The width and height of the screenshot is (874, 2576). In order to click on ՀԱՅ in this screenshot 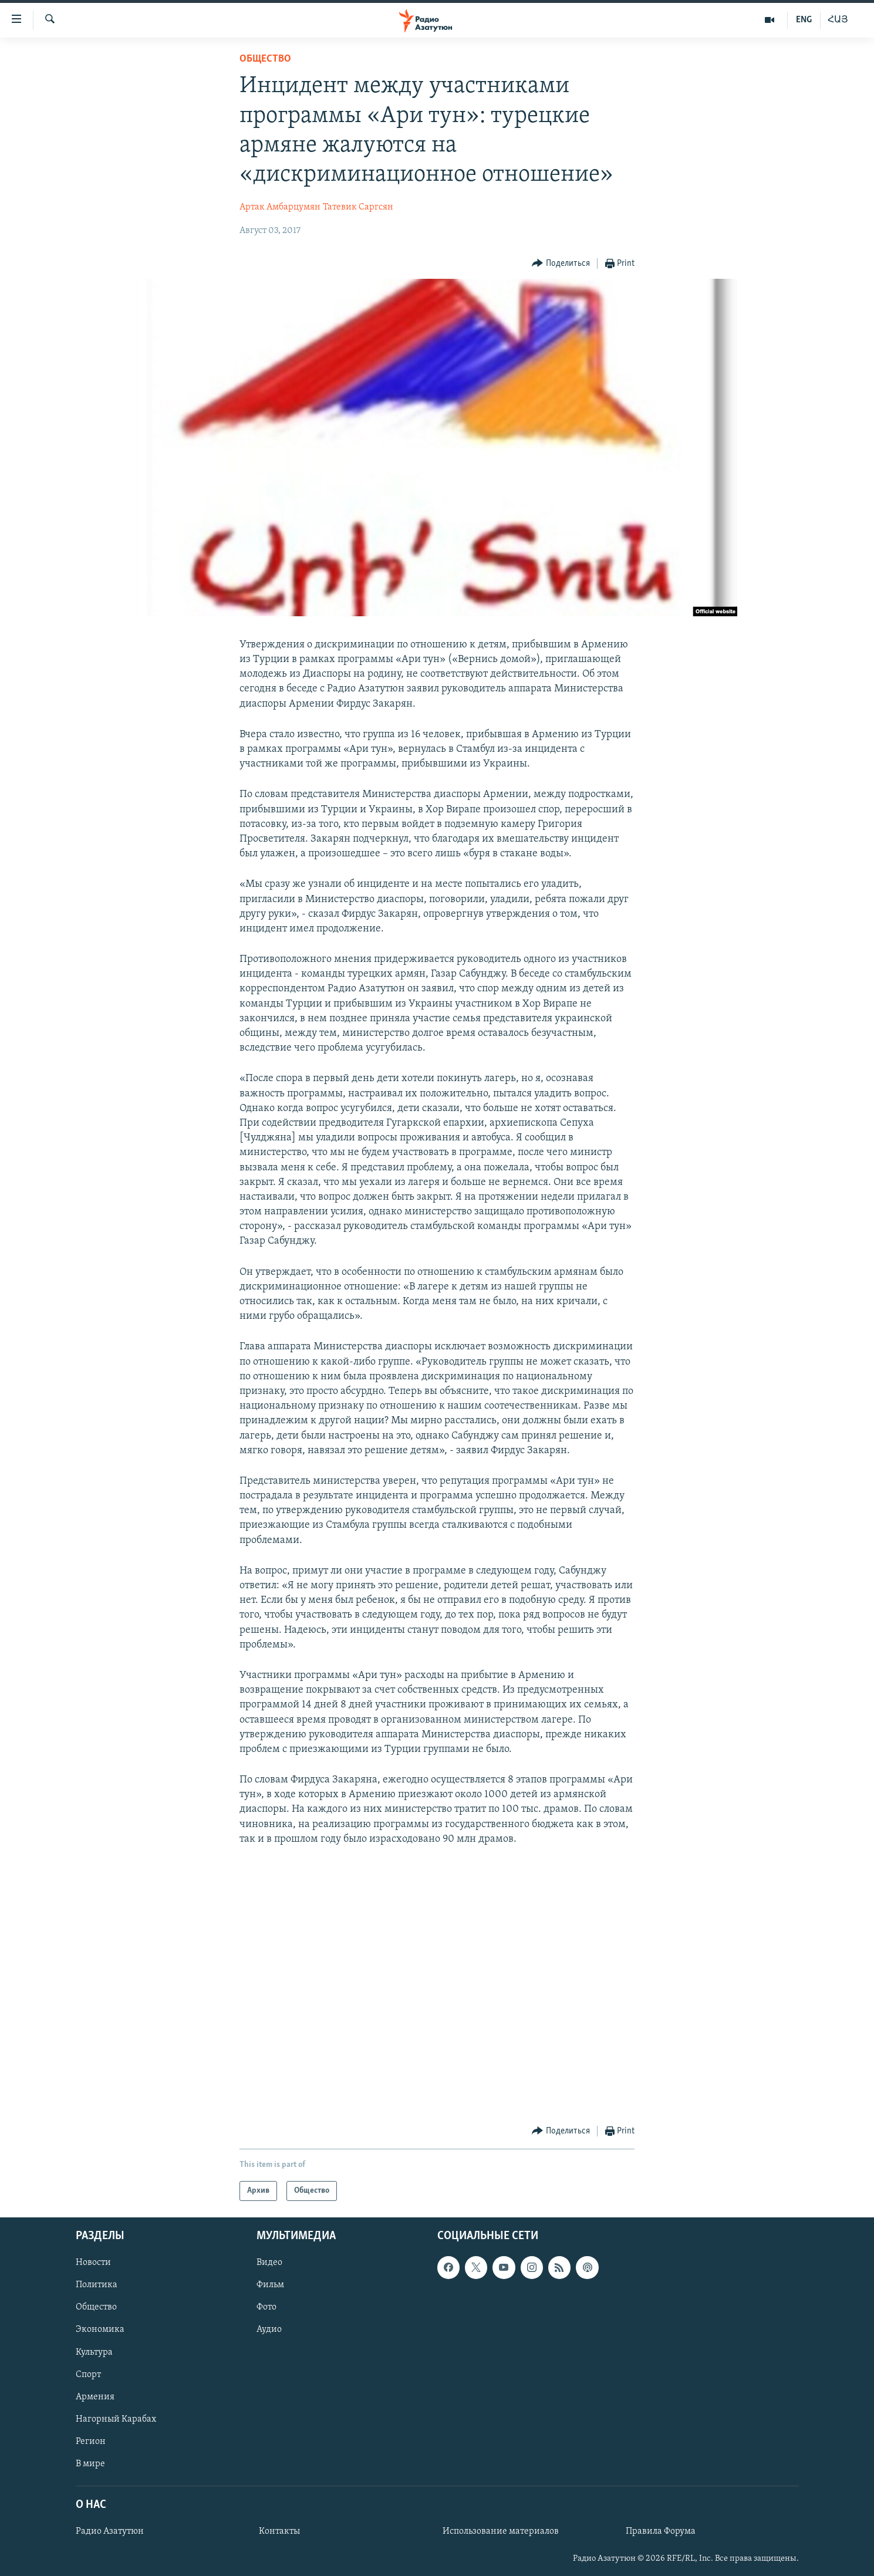, I will do `click(838, 20)`.